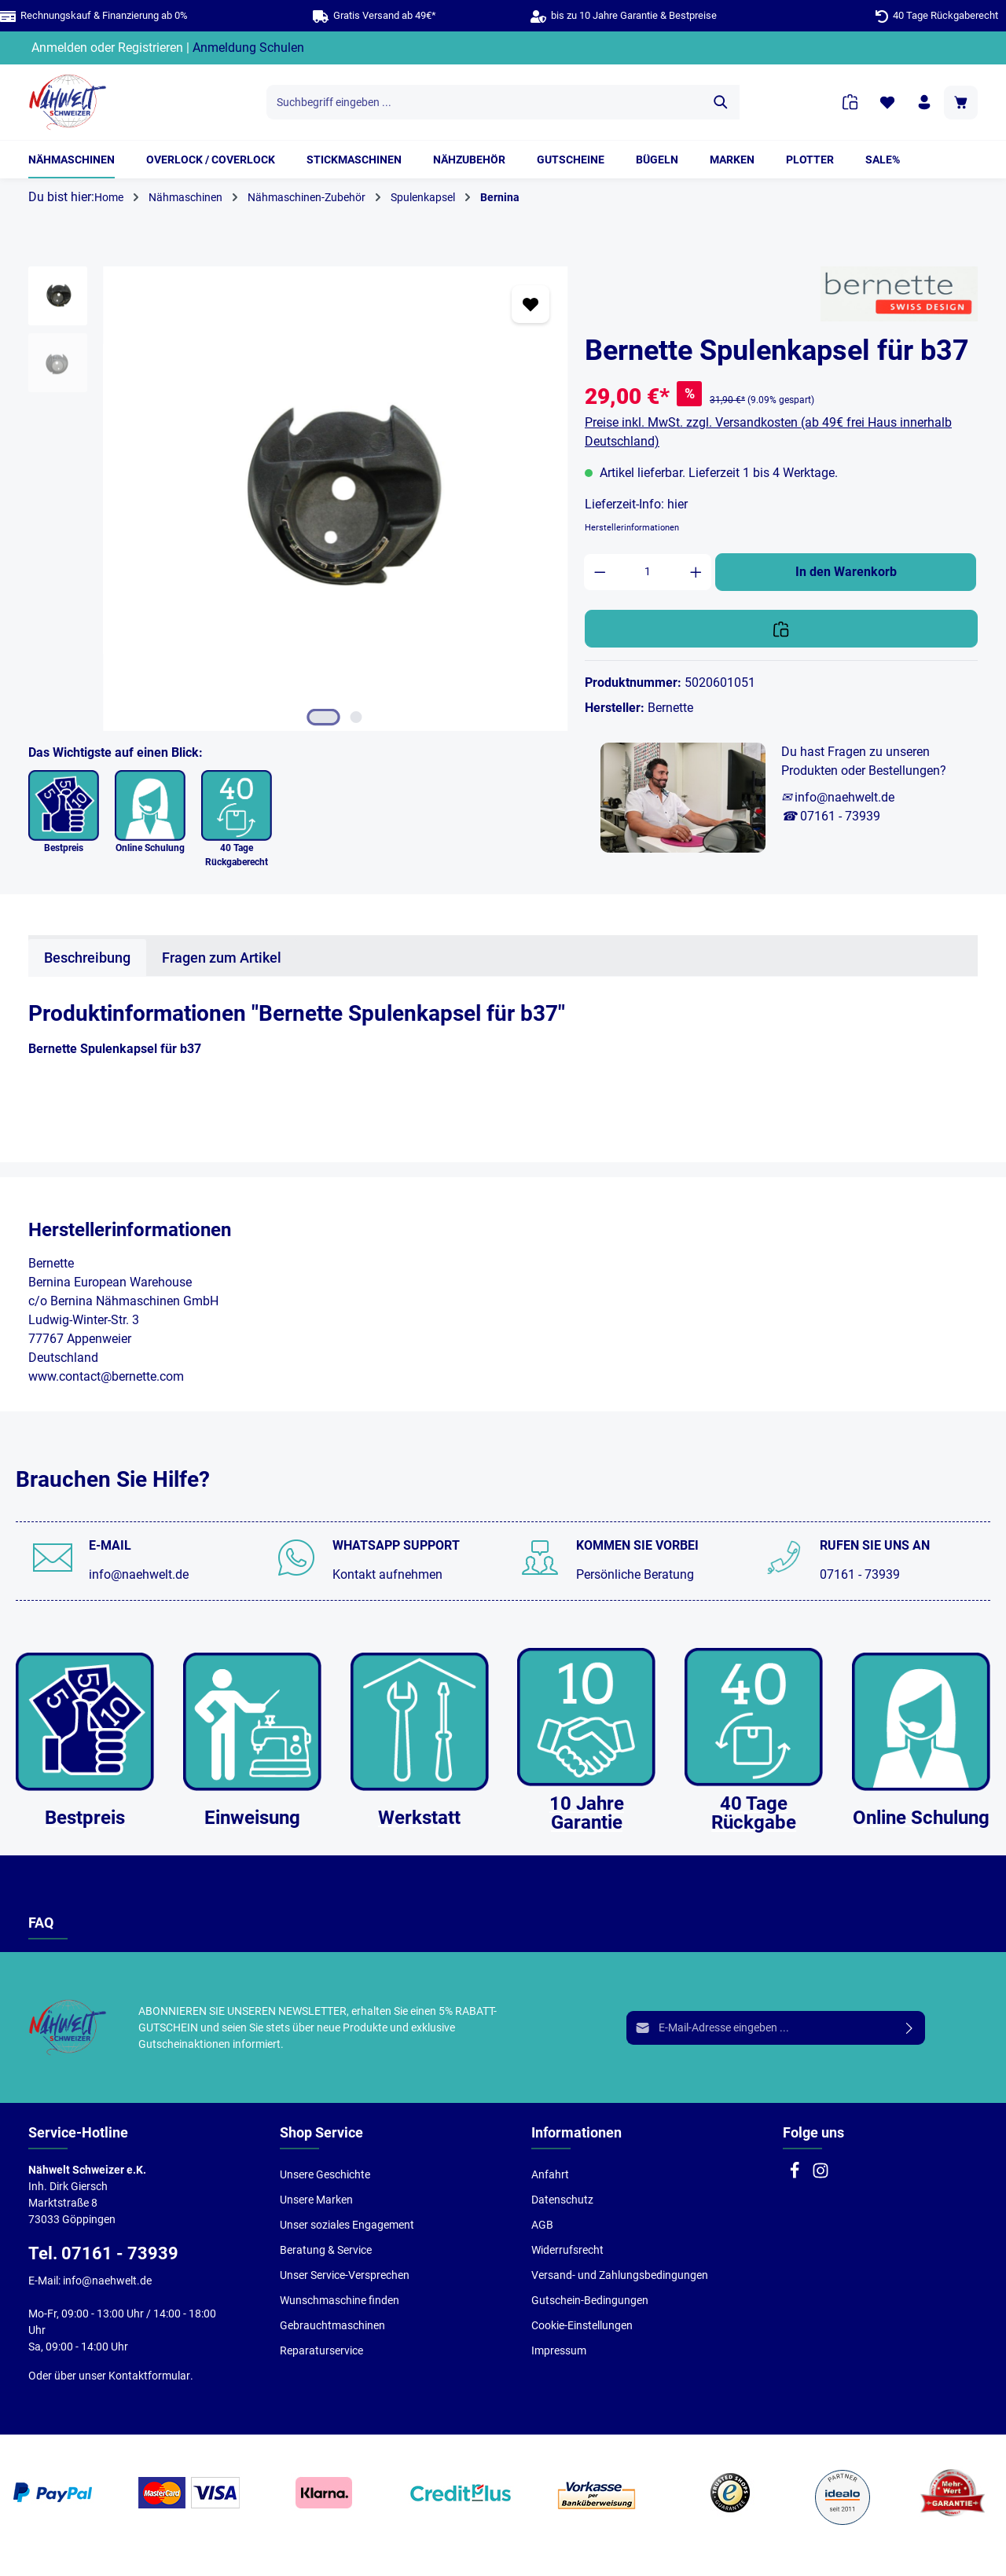 This screenshot has width=1006, height=2576. Describe the element at coordinates (387, 1574) in the screenshot. I see `Kontakt aufnehmen` at that location.